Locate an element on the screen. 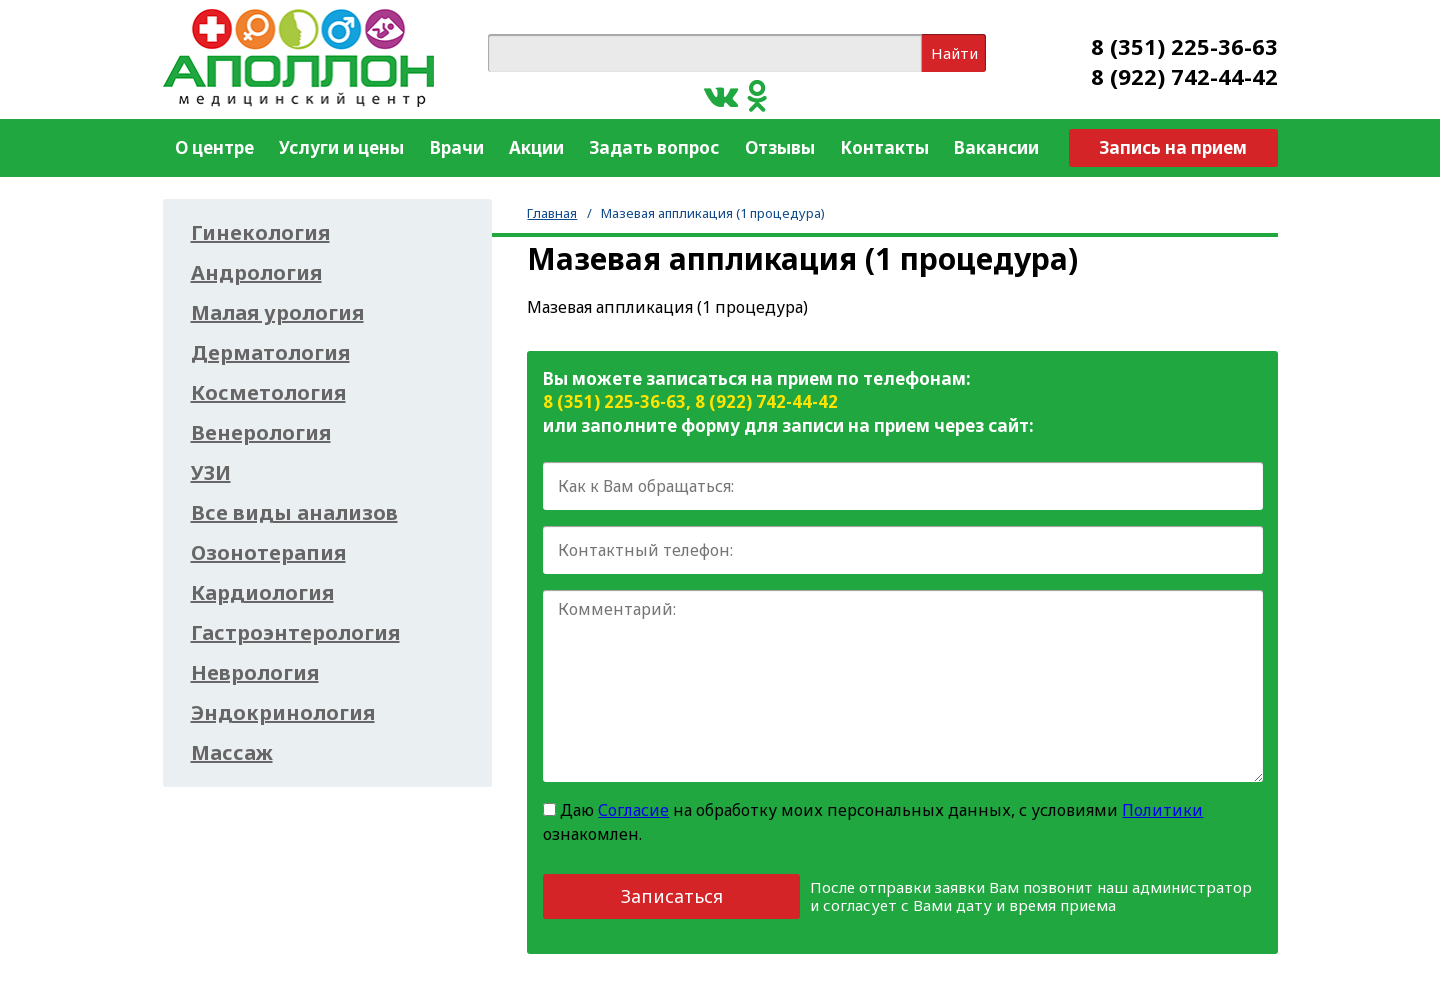 The image size is (1440, 986). Неврология is located at coordinates (255, 673).